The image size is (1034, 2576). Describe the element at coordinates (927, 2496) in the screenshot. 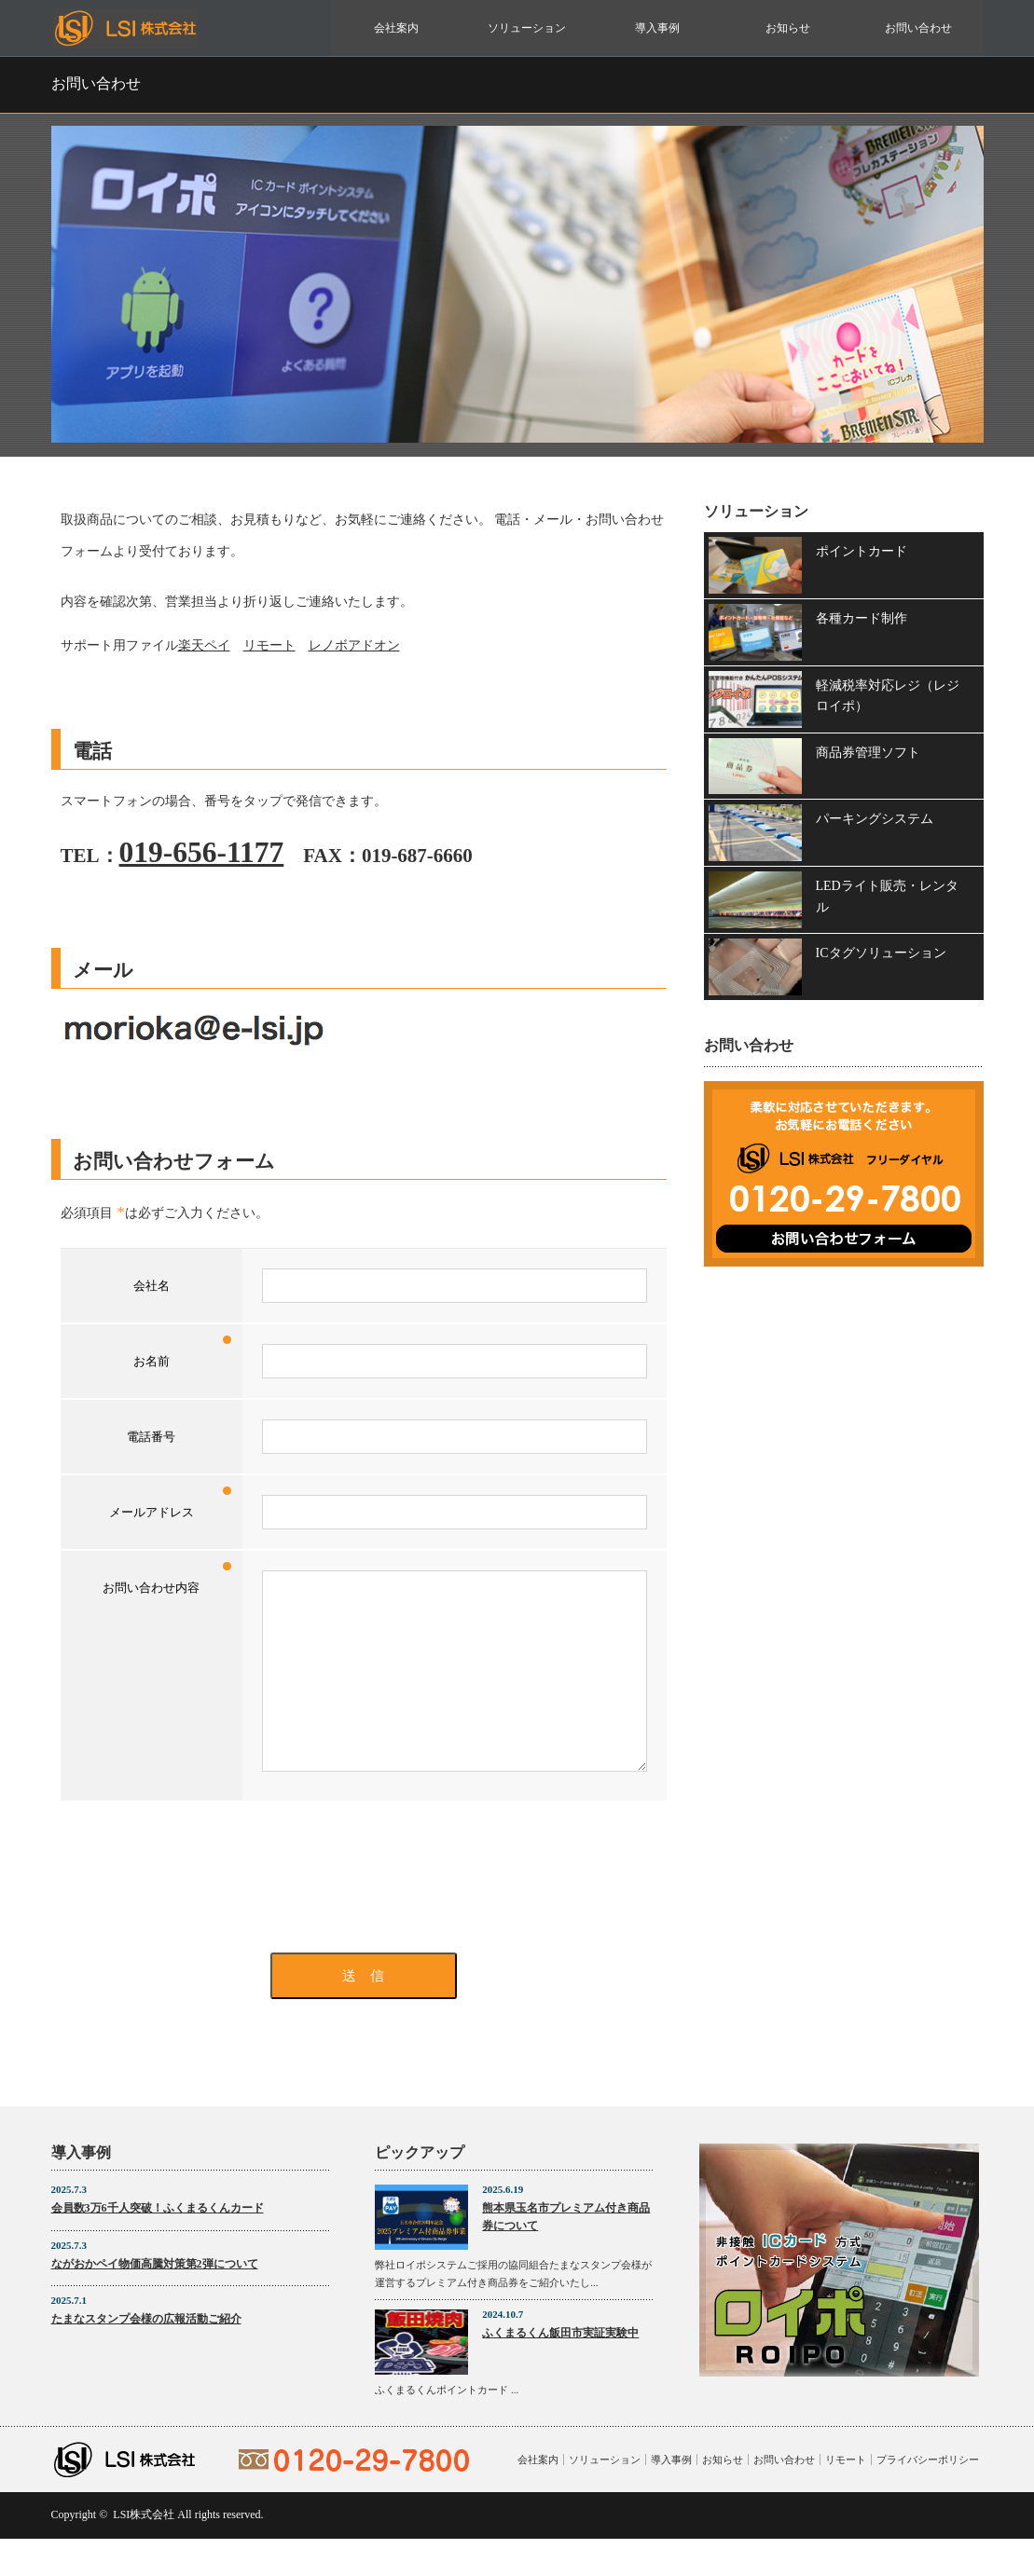

I see `プライバシーポリシー` at that location.